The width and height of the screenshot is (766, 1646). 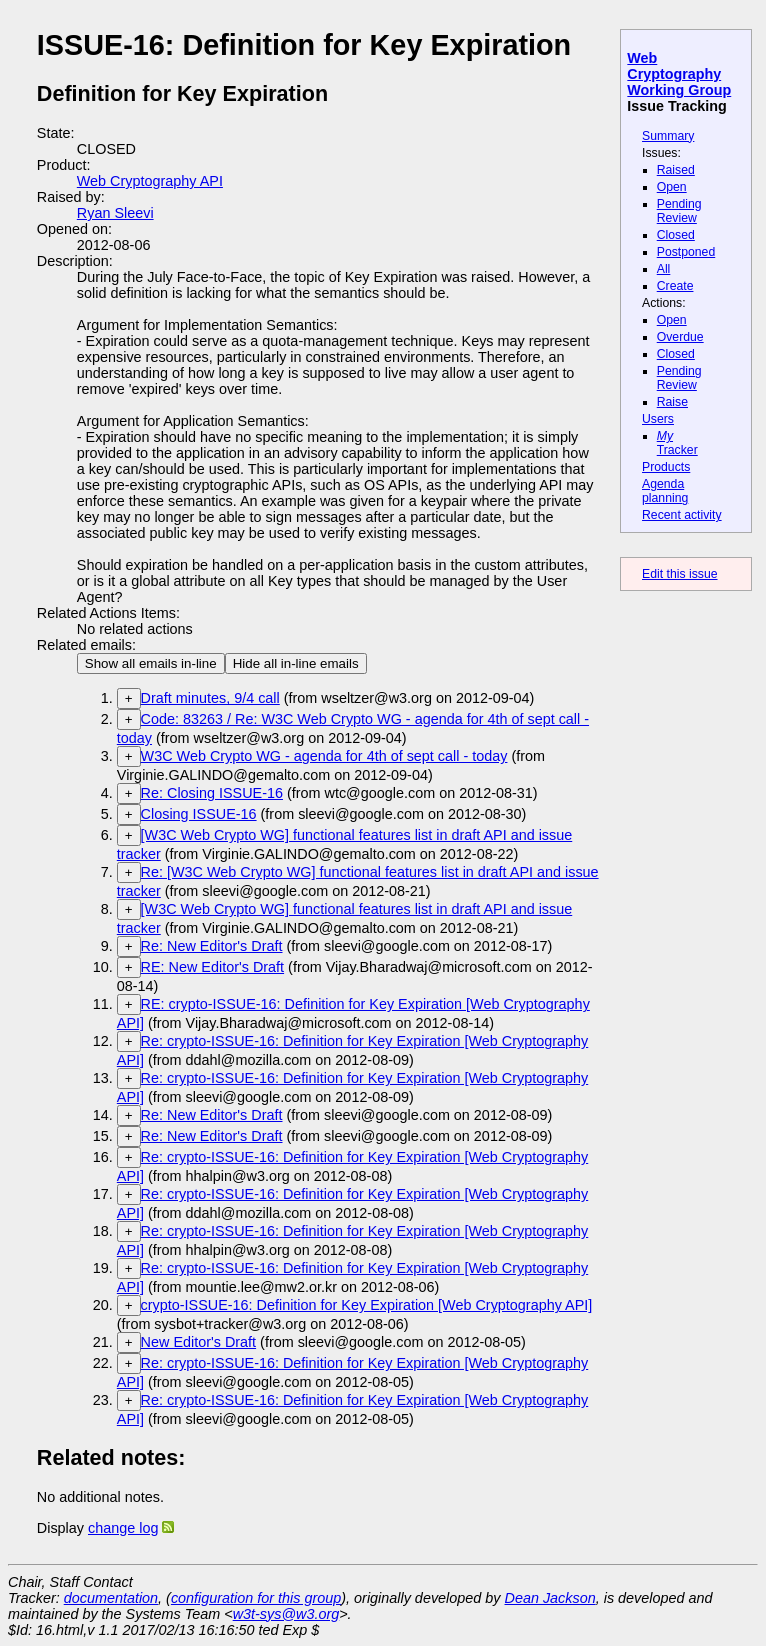 What do you see at coordinates (212, 946) in the screenshot?
I see `Re: New Editor's Draft` at bounding box center [212, 946].